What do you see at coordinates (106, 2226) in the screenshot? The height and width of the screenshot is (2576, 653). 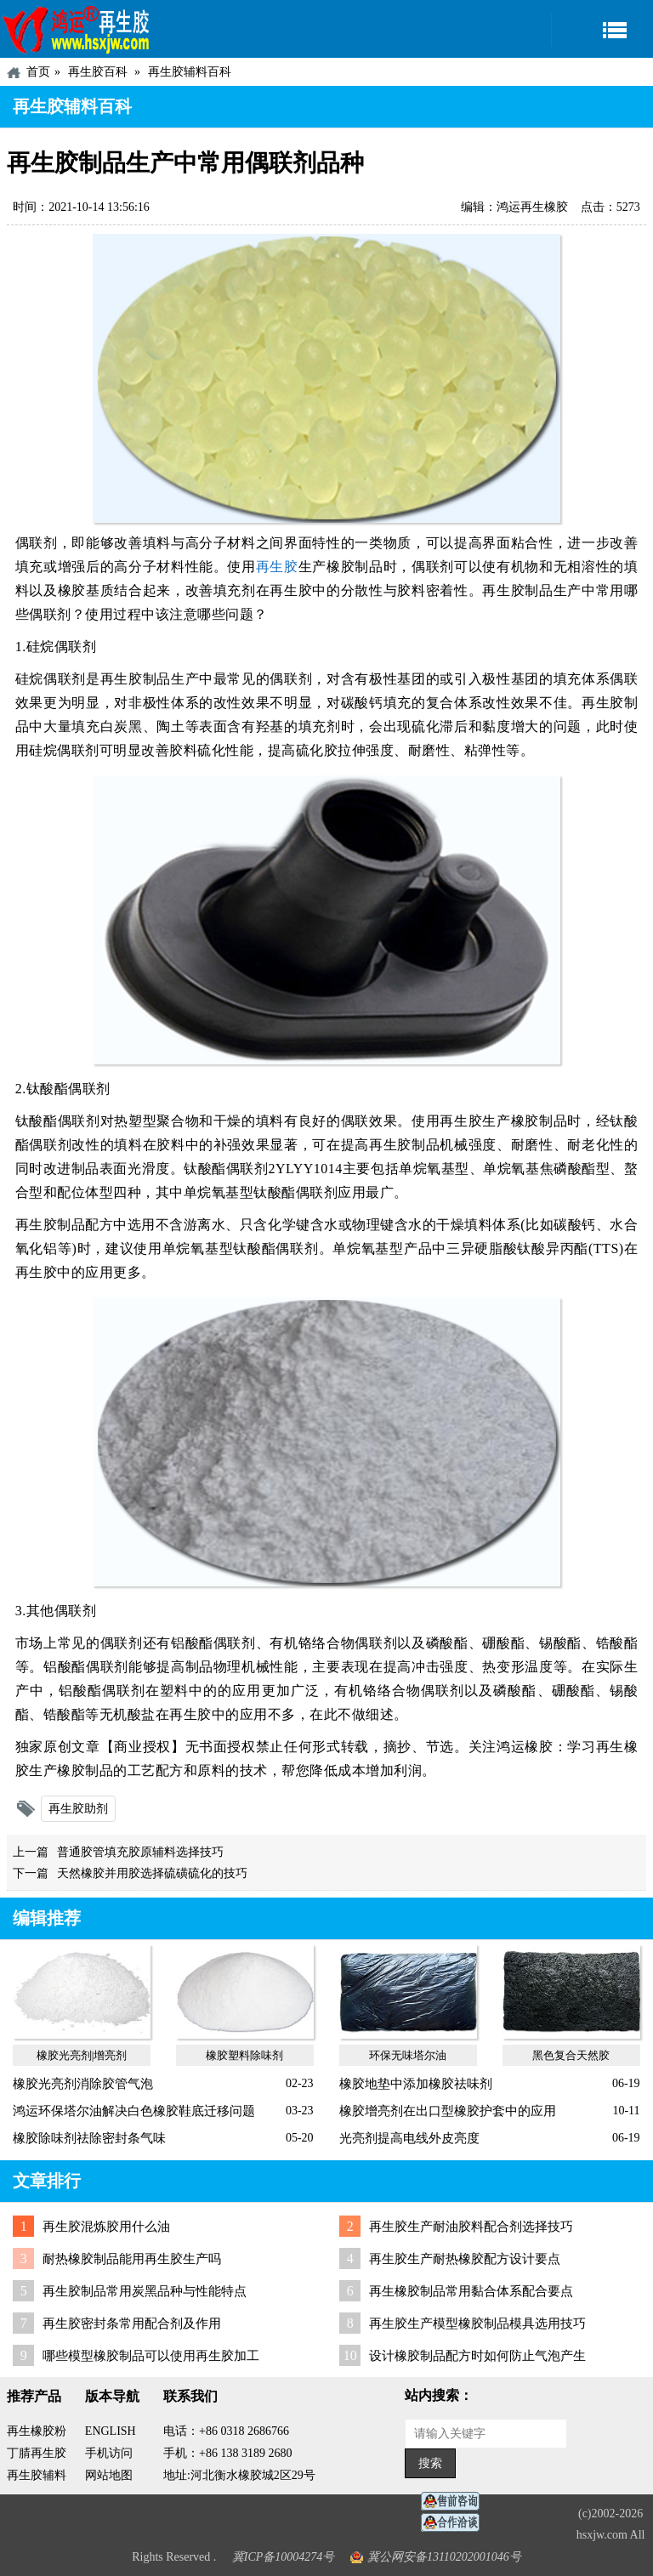 I see `再生胶混炼胶用什么油` at bounding box center [106, 2226].